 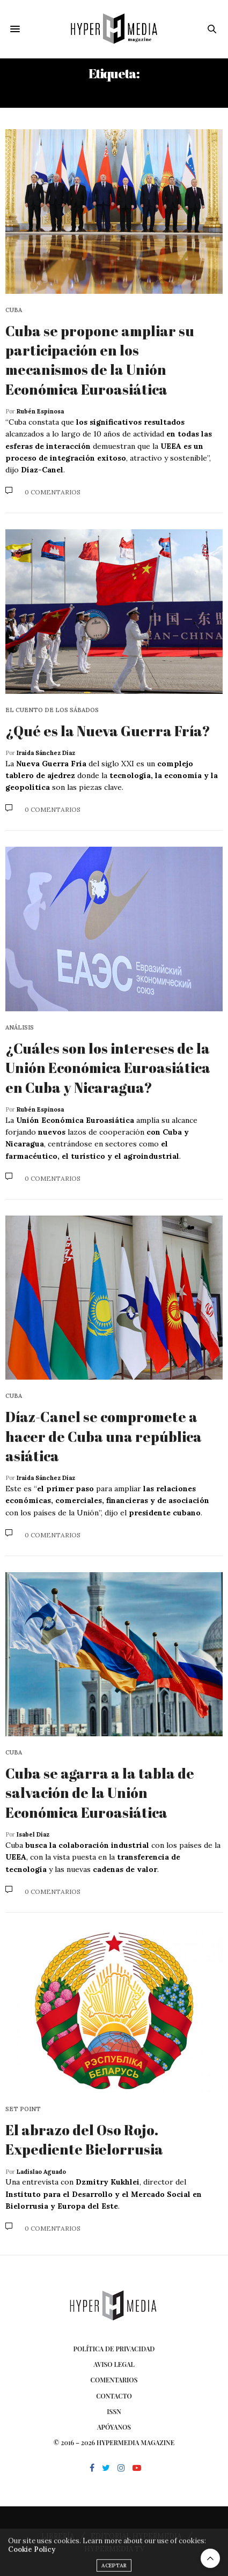 I want to click on Cuba se agarra a la tabla de salvación de la Unión Económica Euroasiática, so click(x=99, y=1793).